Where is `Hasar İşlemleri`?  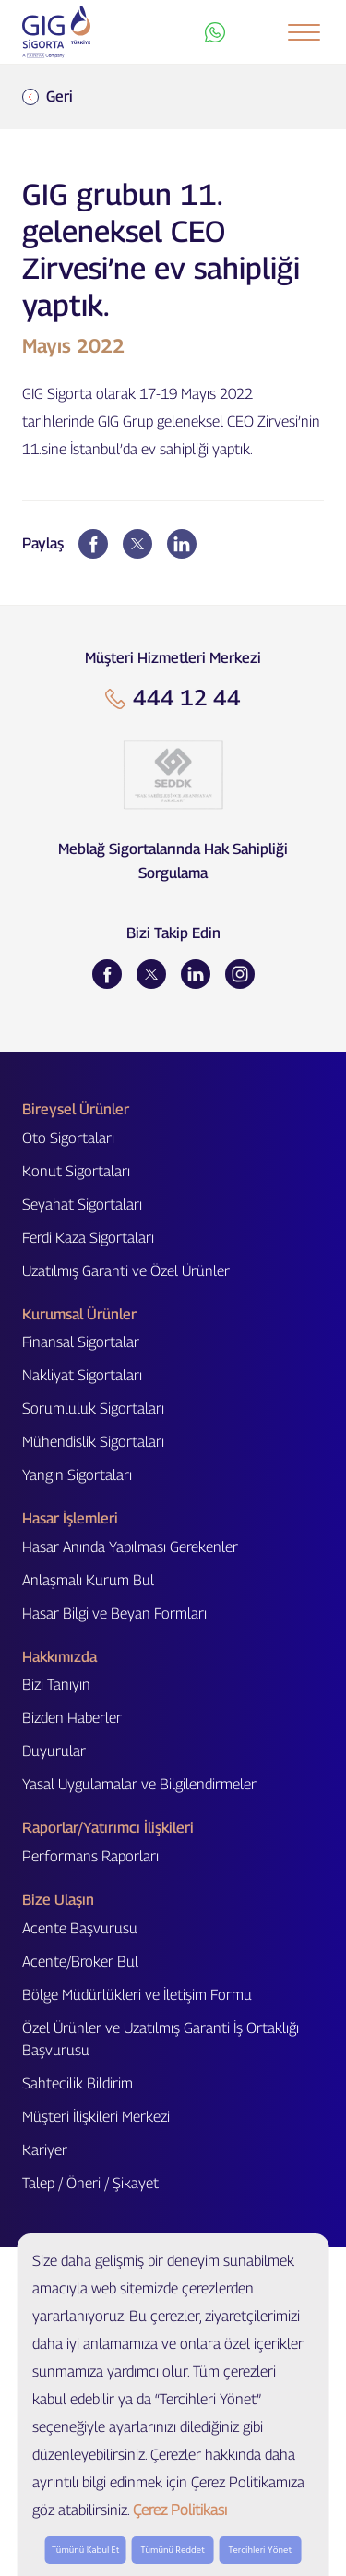 Hasar İşlemleri is located at coordinates (70, 1518).